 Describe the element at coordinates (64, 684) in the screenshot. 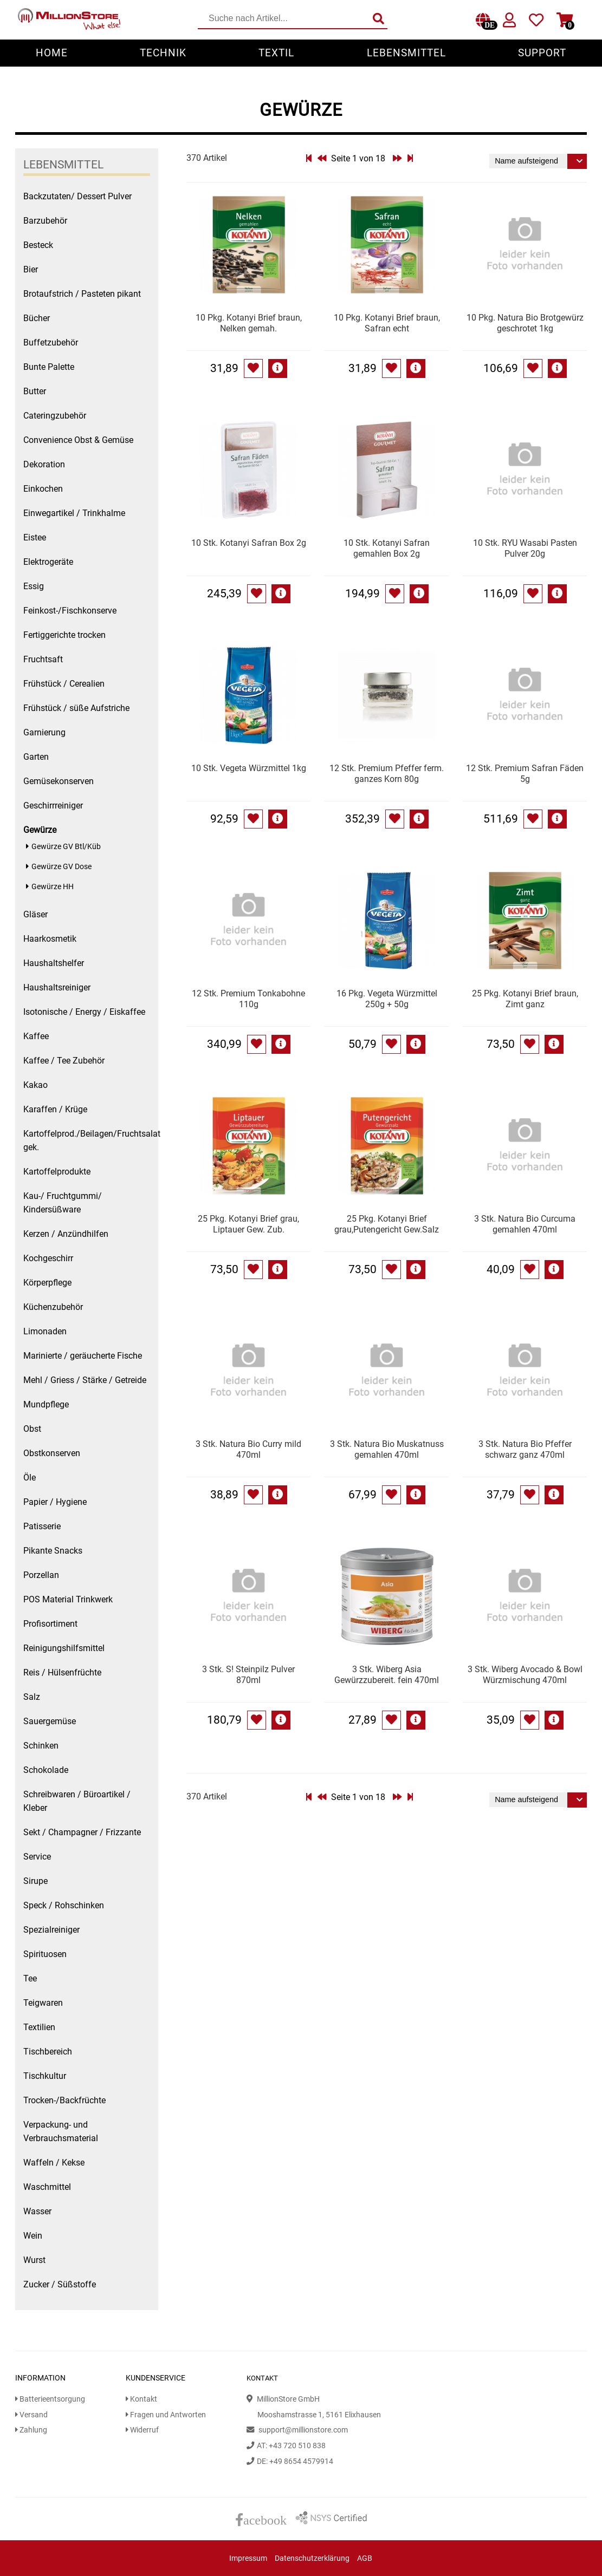

I see `Frühstück / Cerealien` at that location.